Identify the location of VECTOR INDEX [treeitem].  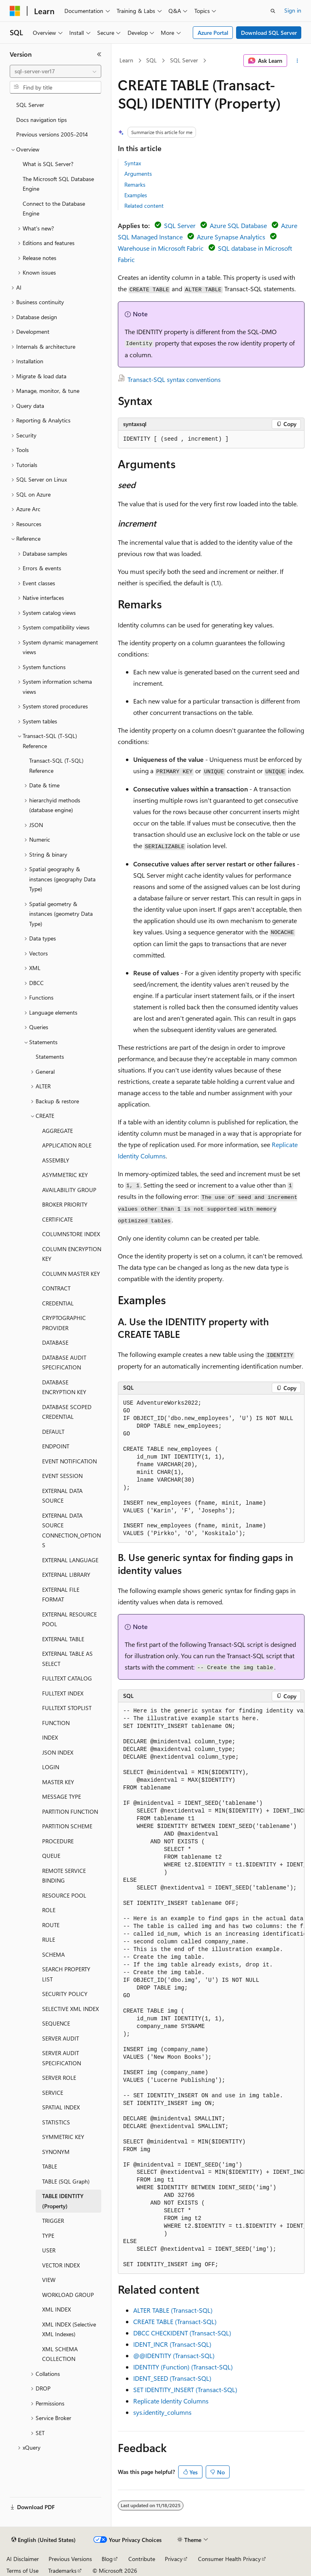
(61, 2265).